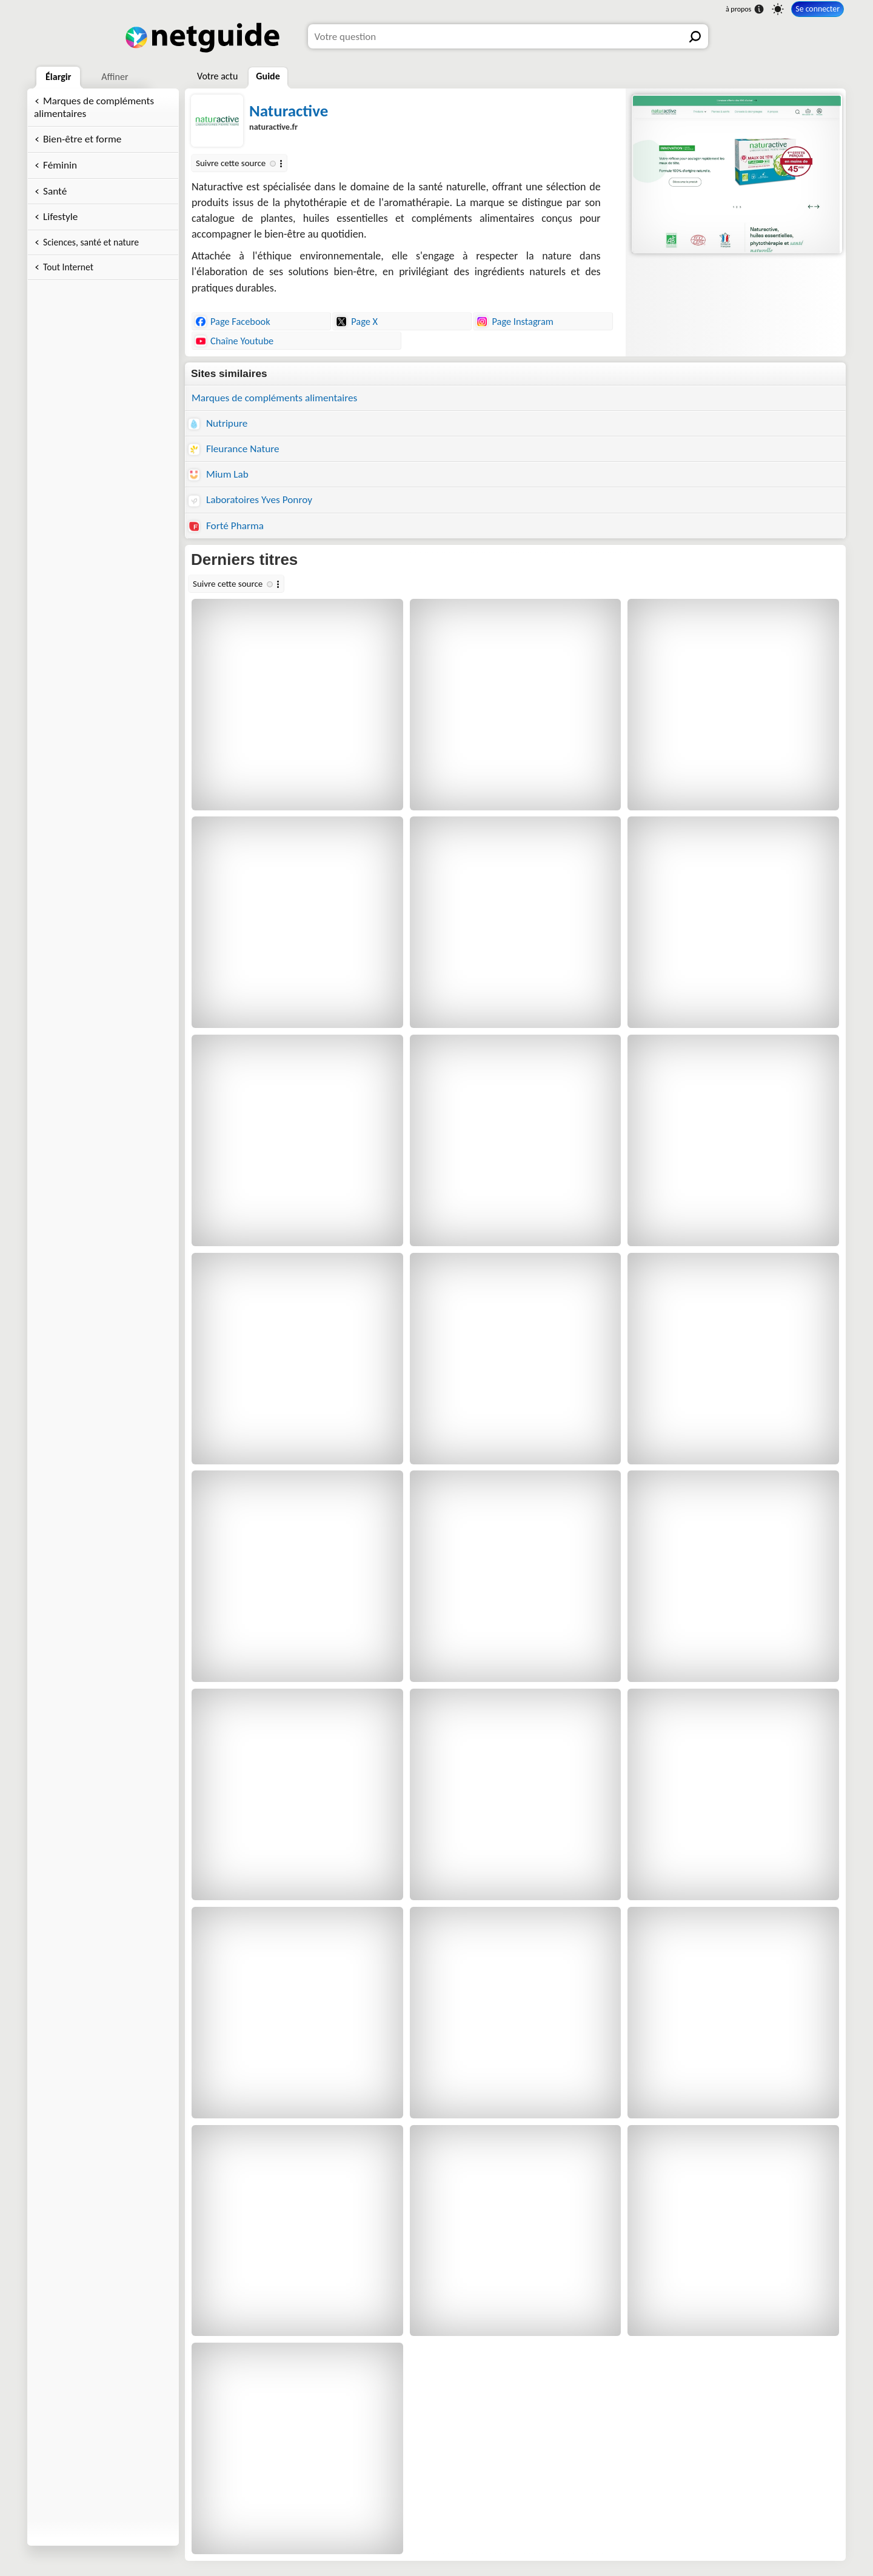 This screenshot has width=873, height=2576. I want to click on Fleurance Nature, so click(234, 448).